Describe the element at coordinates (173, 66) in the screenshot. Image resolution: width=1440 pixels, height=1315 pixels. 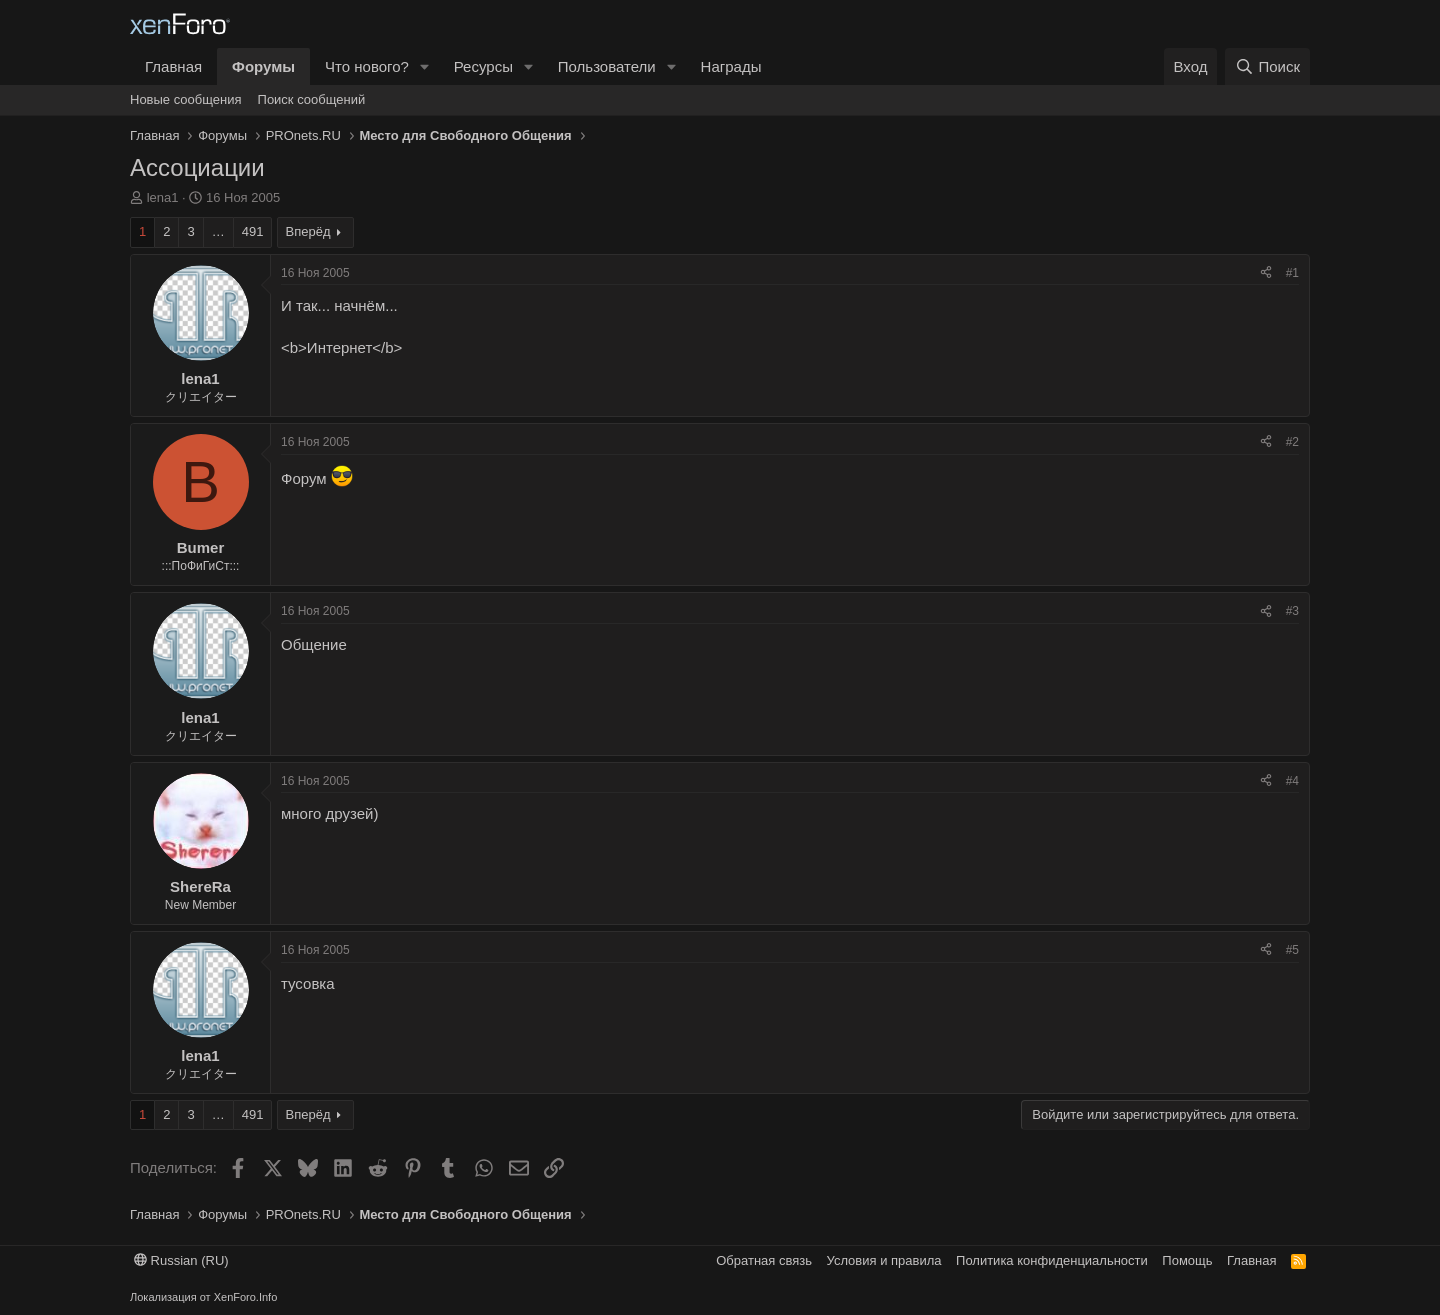
I see `Главная` at that location.